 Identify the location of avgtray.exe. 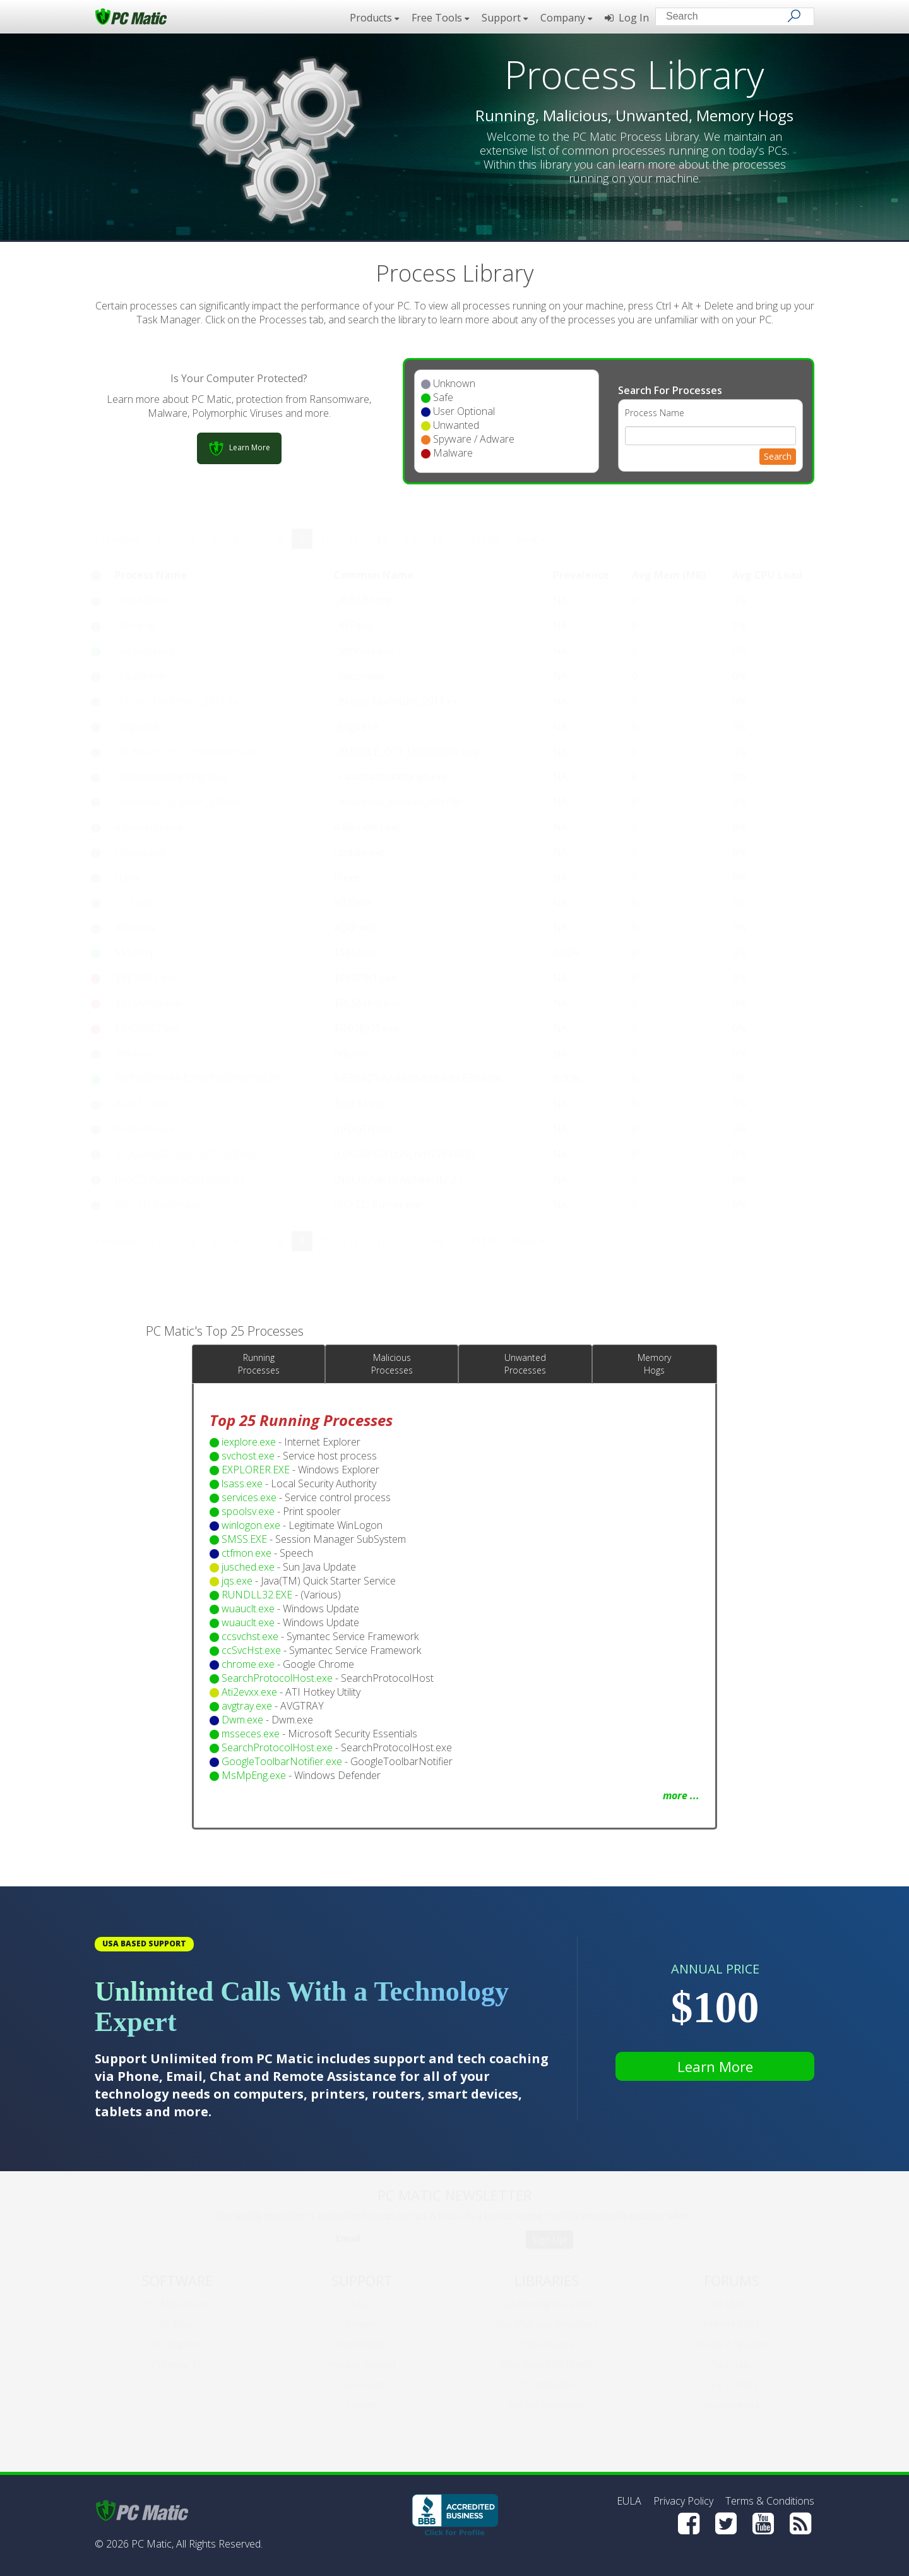
(247, 1706).